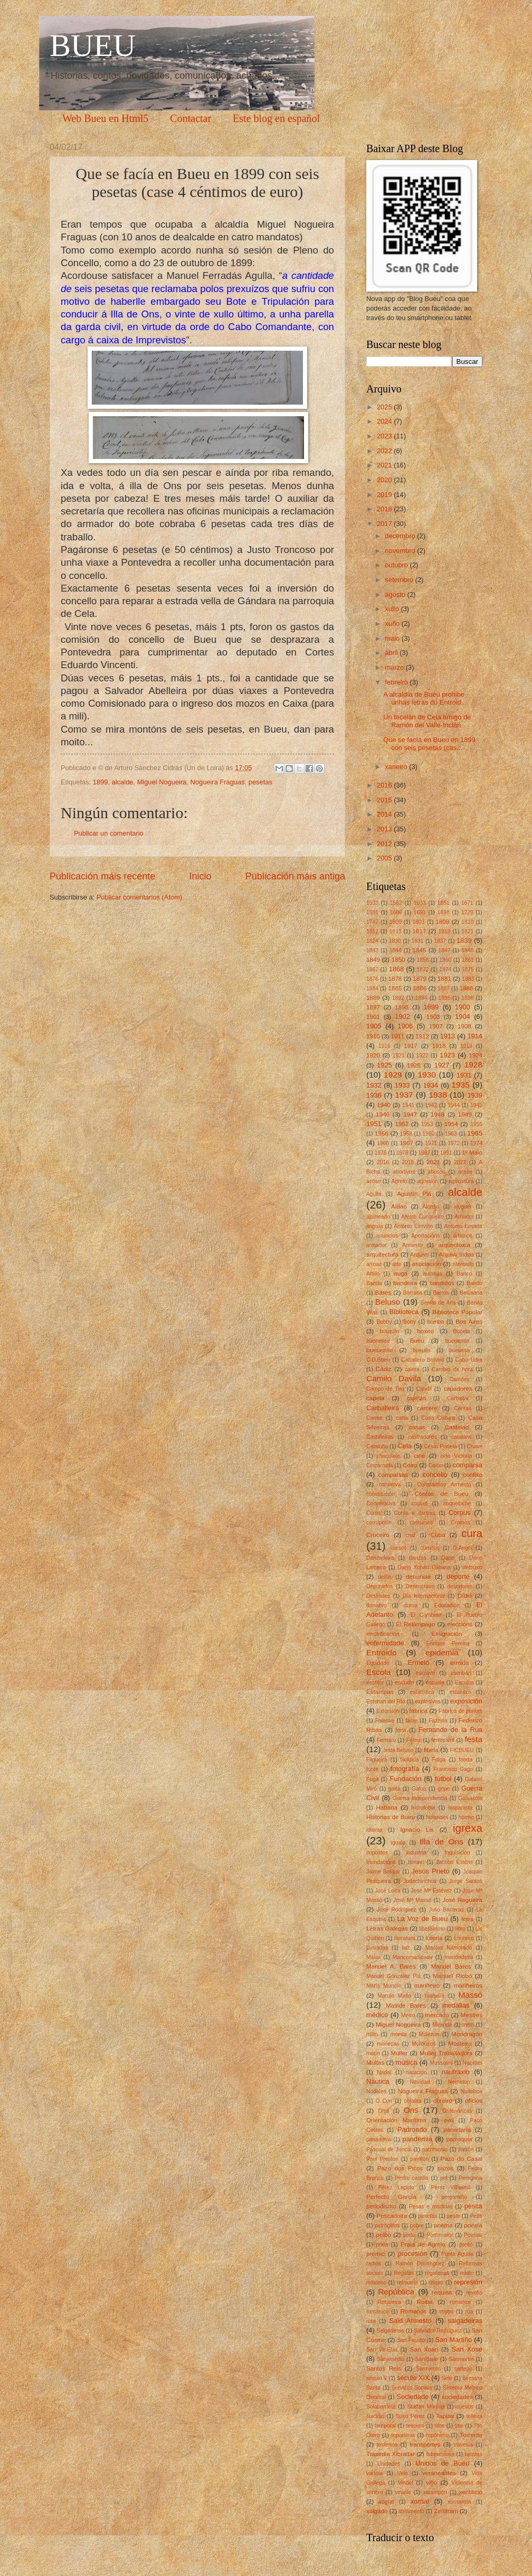 Image resolution: width=532 pixels, height=2576 pixels. What do you see at coordinates (465, 1760) in the screenshot?
I see `fonda` at bounding box center [465, 1760].